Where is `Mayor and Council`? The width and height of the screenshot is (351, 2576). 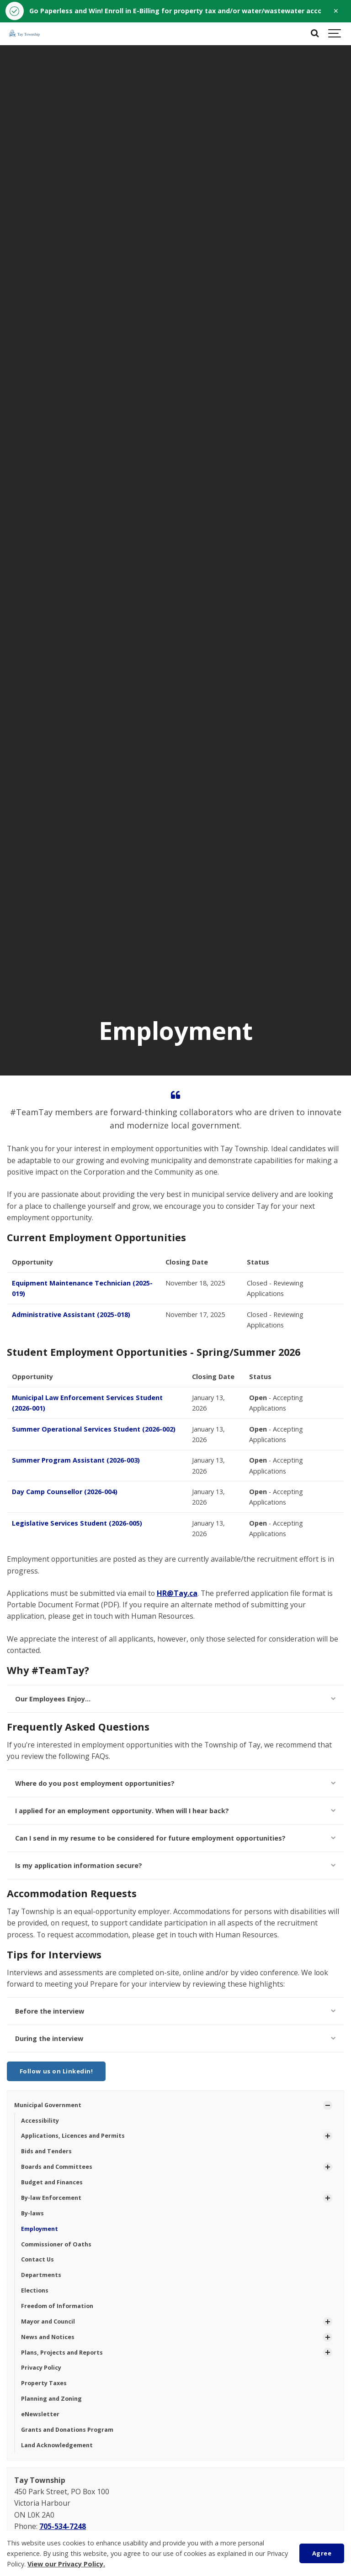 Mayor and Council is located at coordinates (48, 2321).